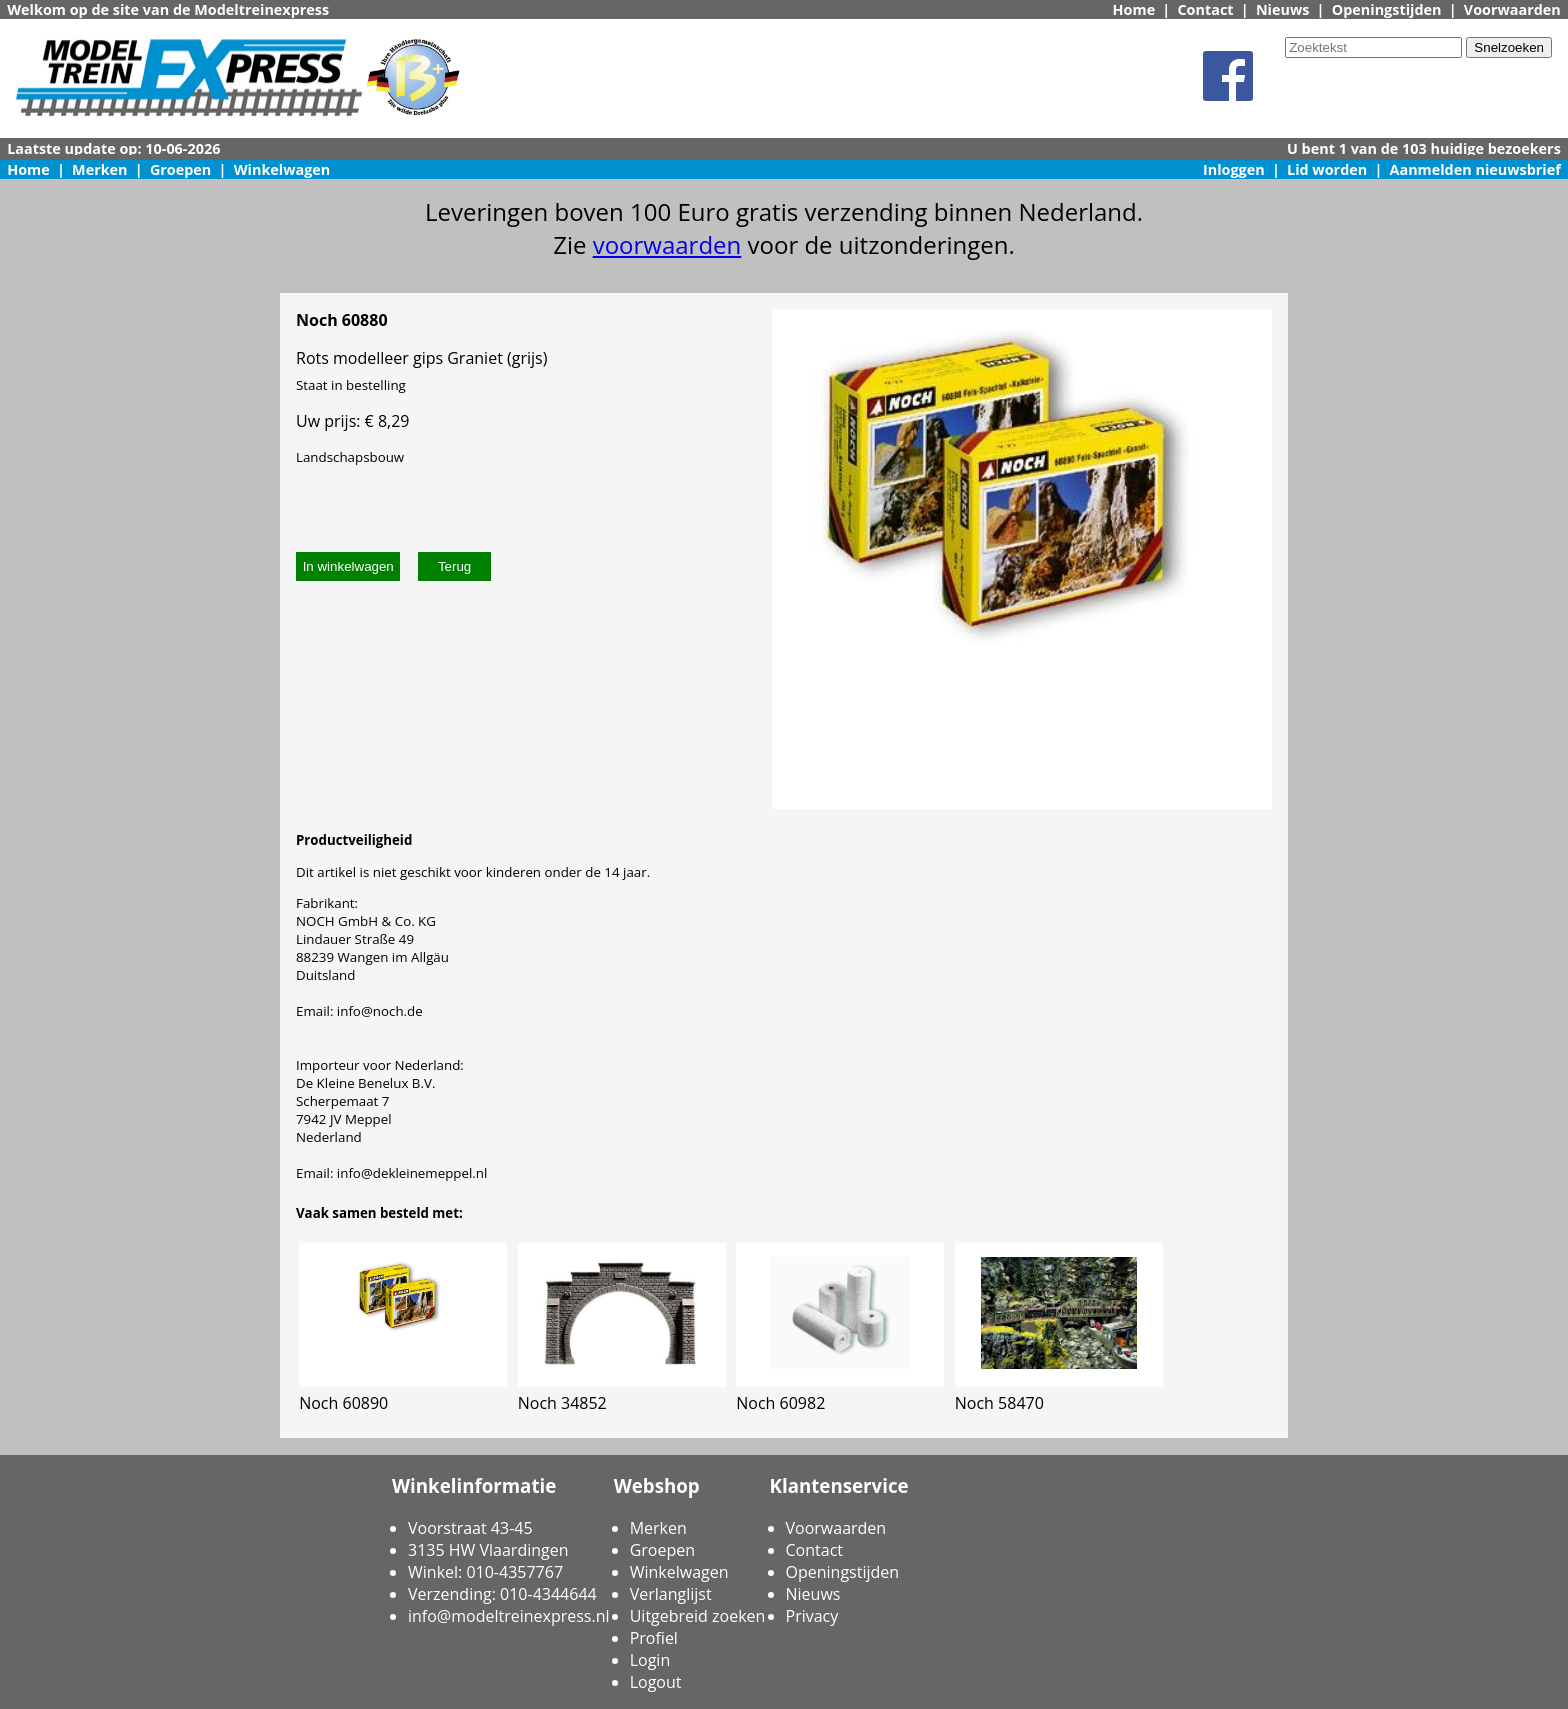  I want to click on Nieuws, so click(1283, 9).